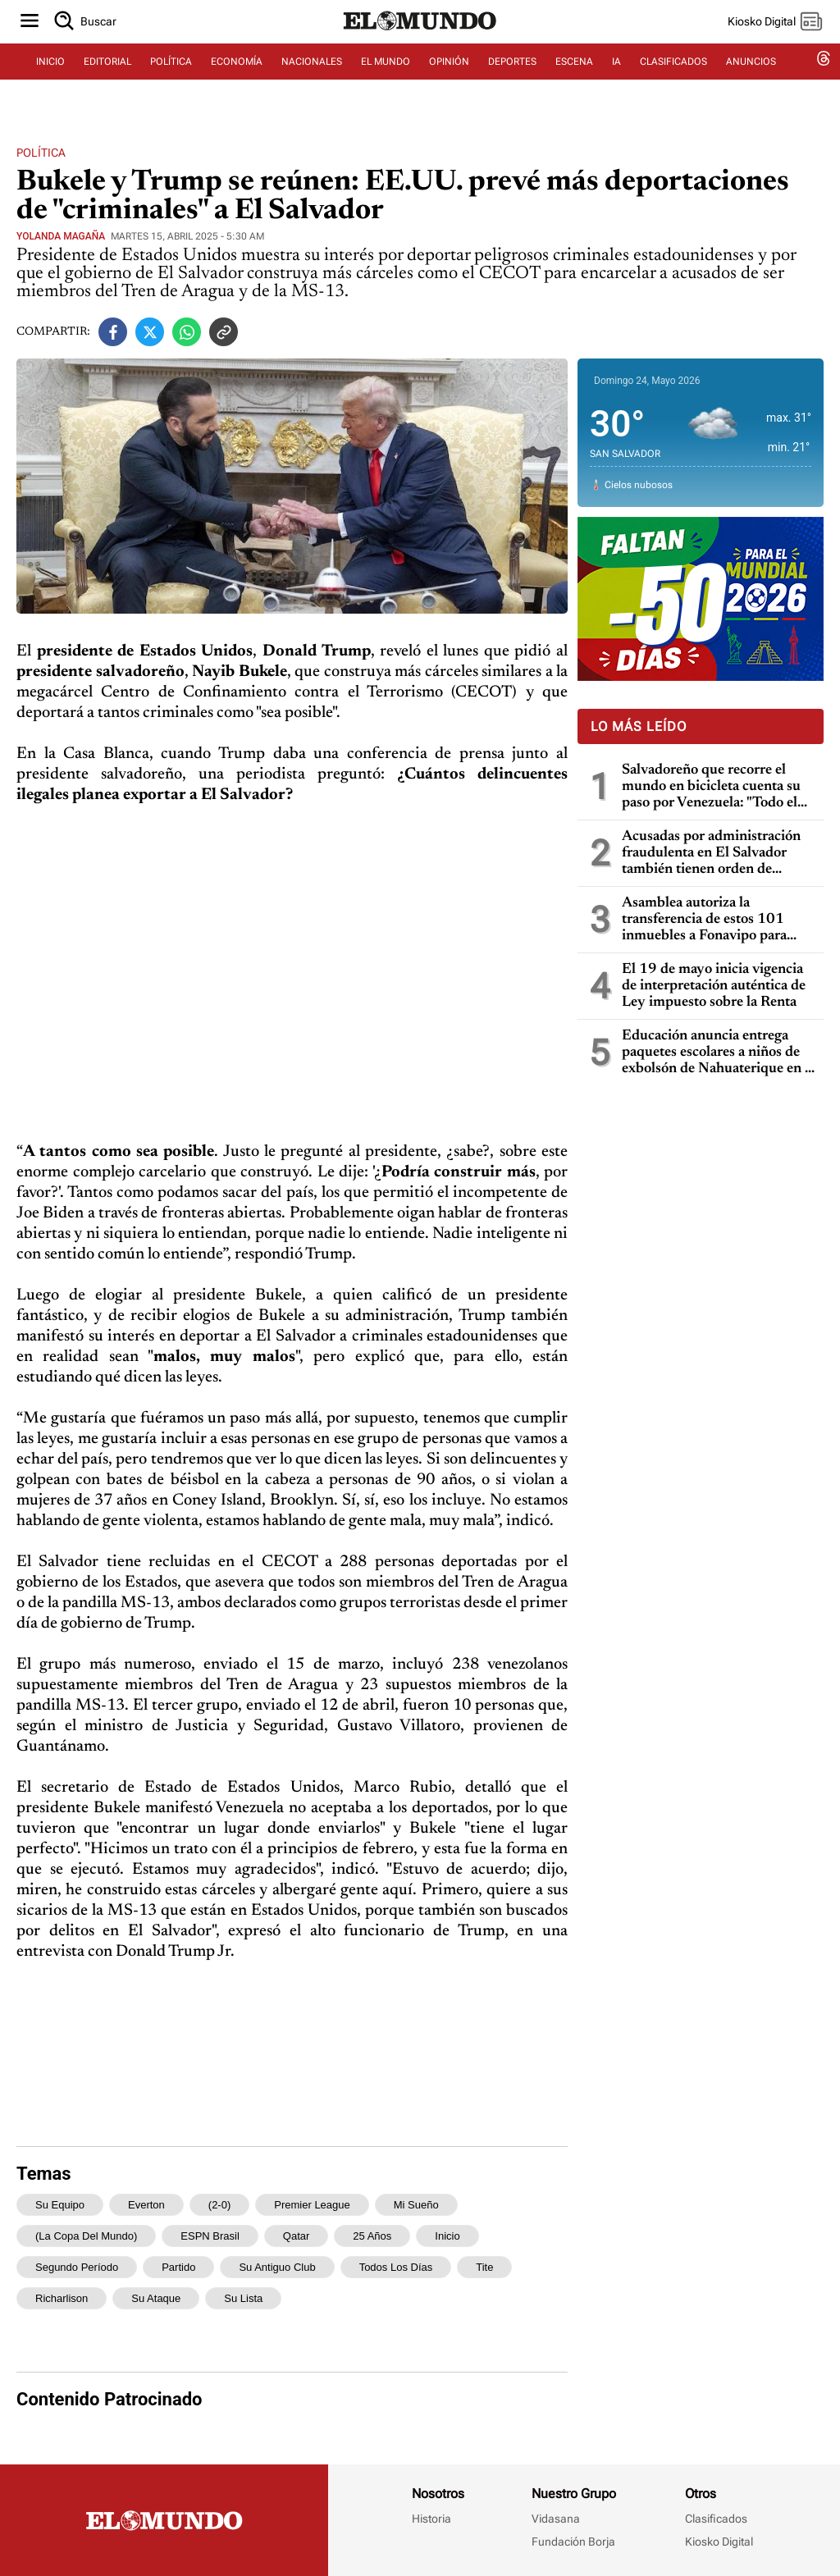 Image resolution: width=840 pixels, height=2576 pixels. I want to click on [threads dem], so click(823, 80).